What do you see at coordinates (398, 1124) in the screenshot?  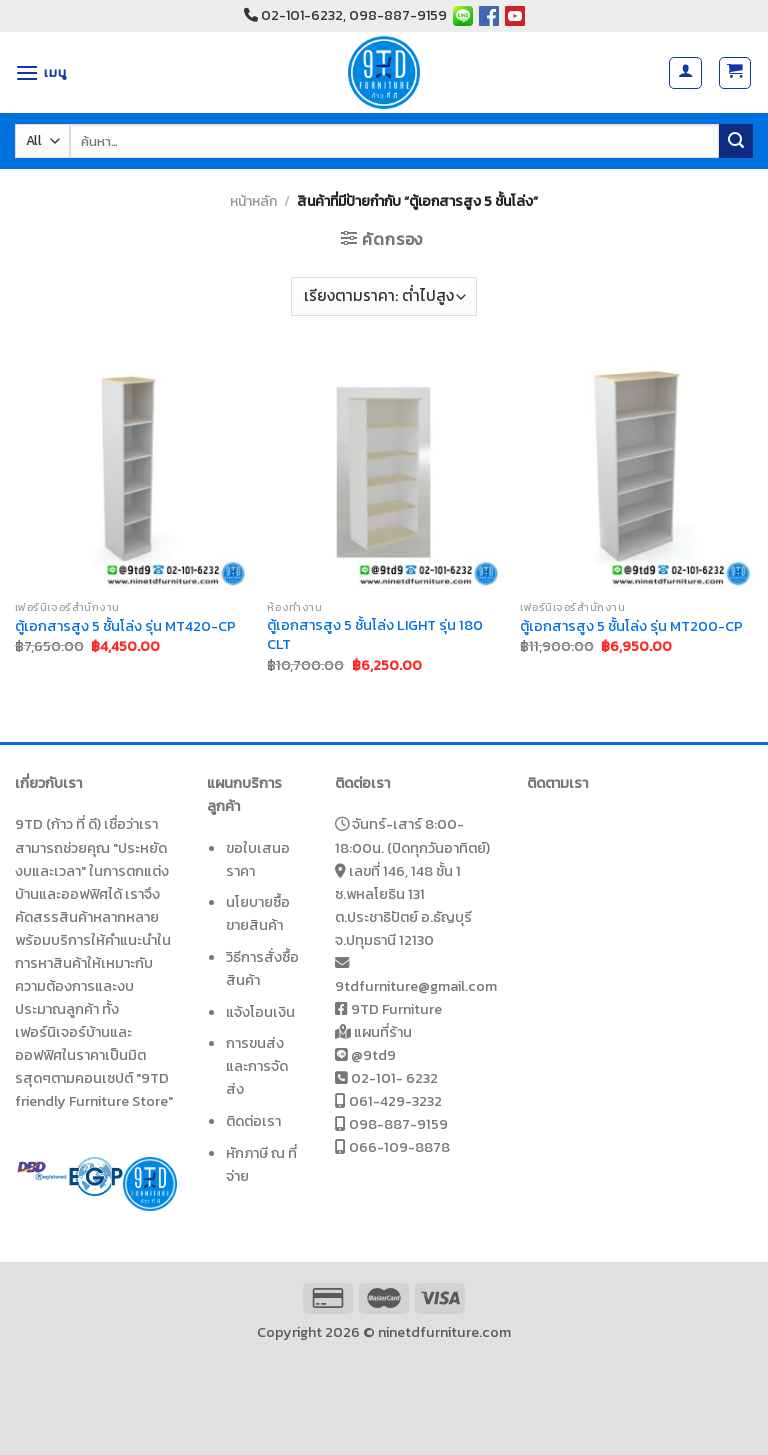 I see `098-887-9159` at bounding box center [398, 1124].